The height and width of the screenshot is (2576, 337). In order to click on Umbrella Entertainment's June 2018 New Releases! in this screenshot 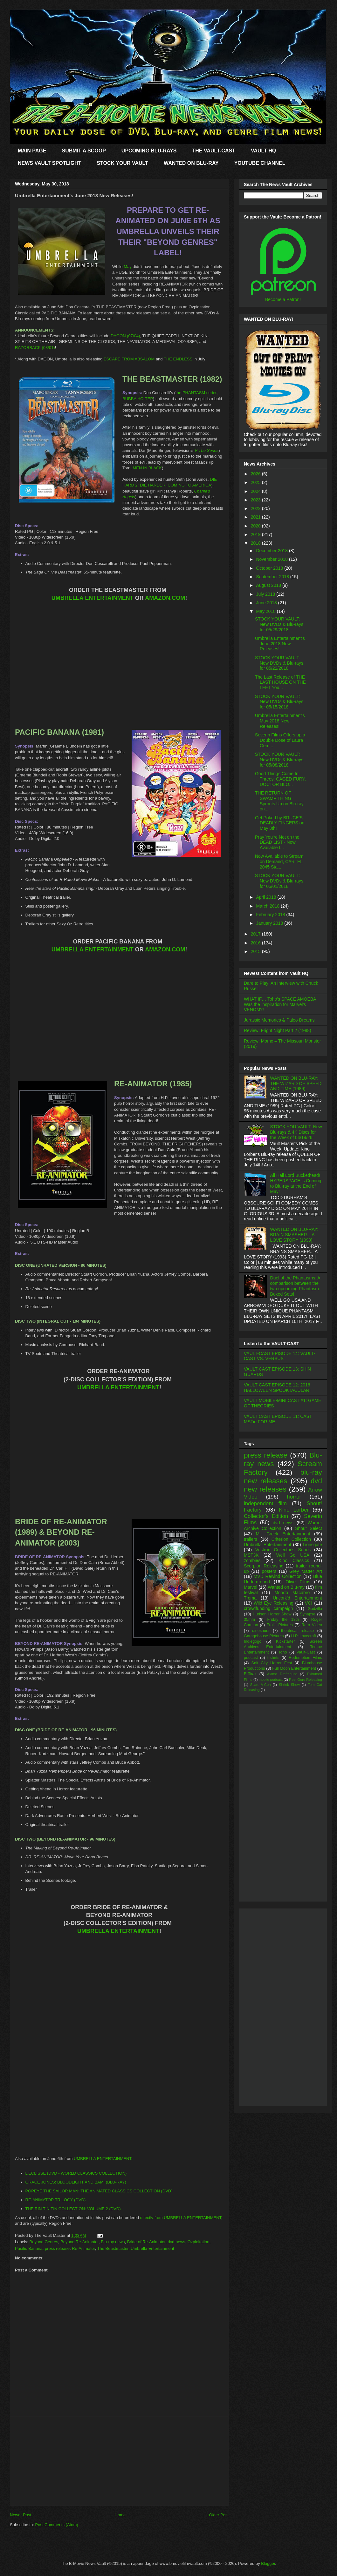, I will do `click(280, 644)`.